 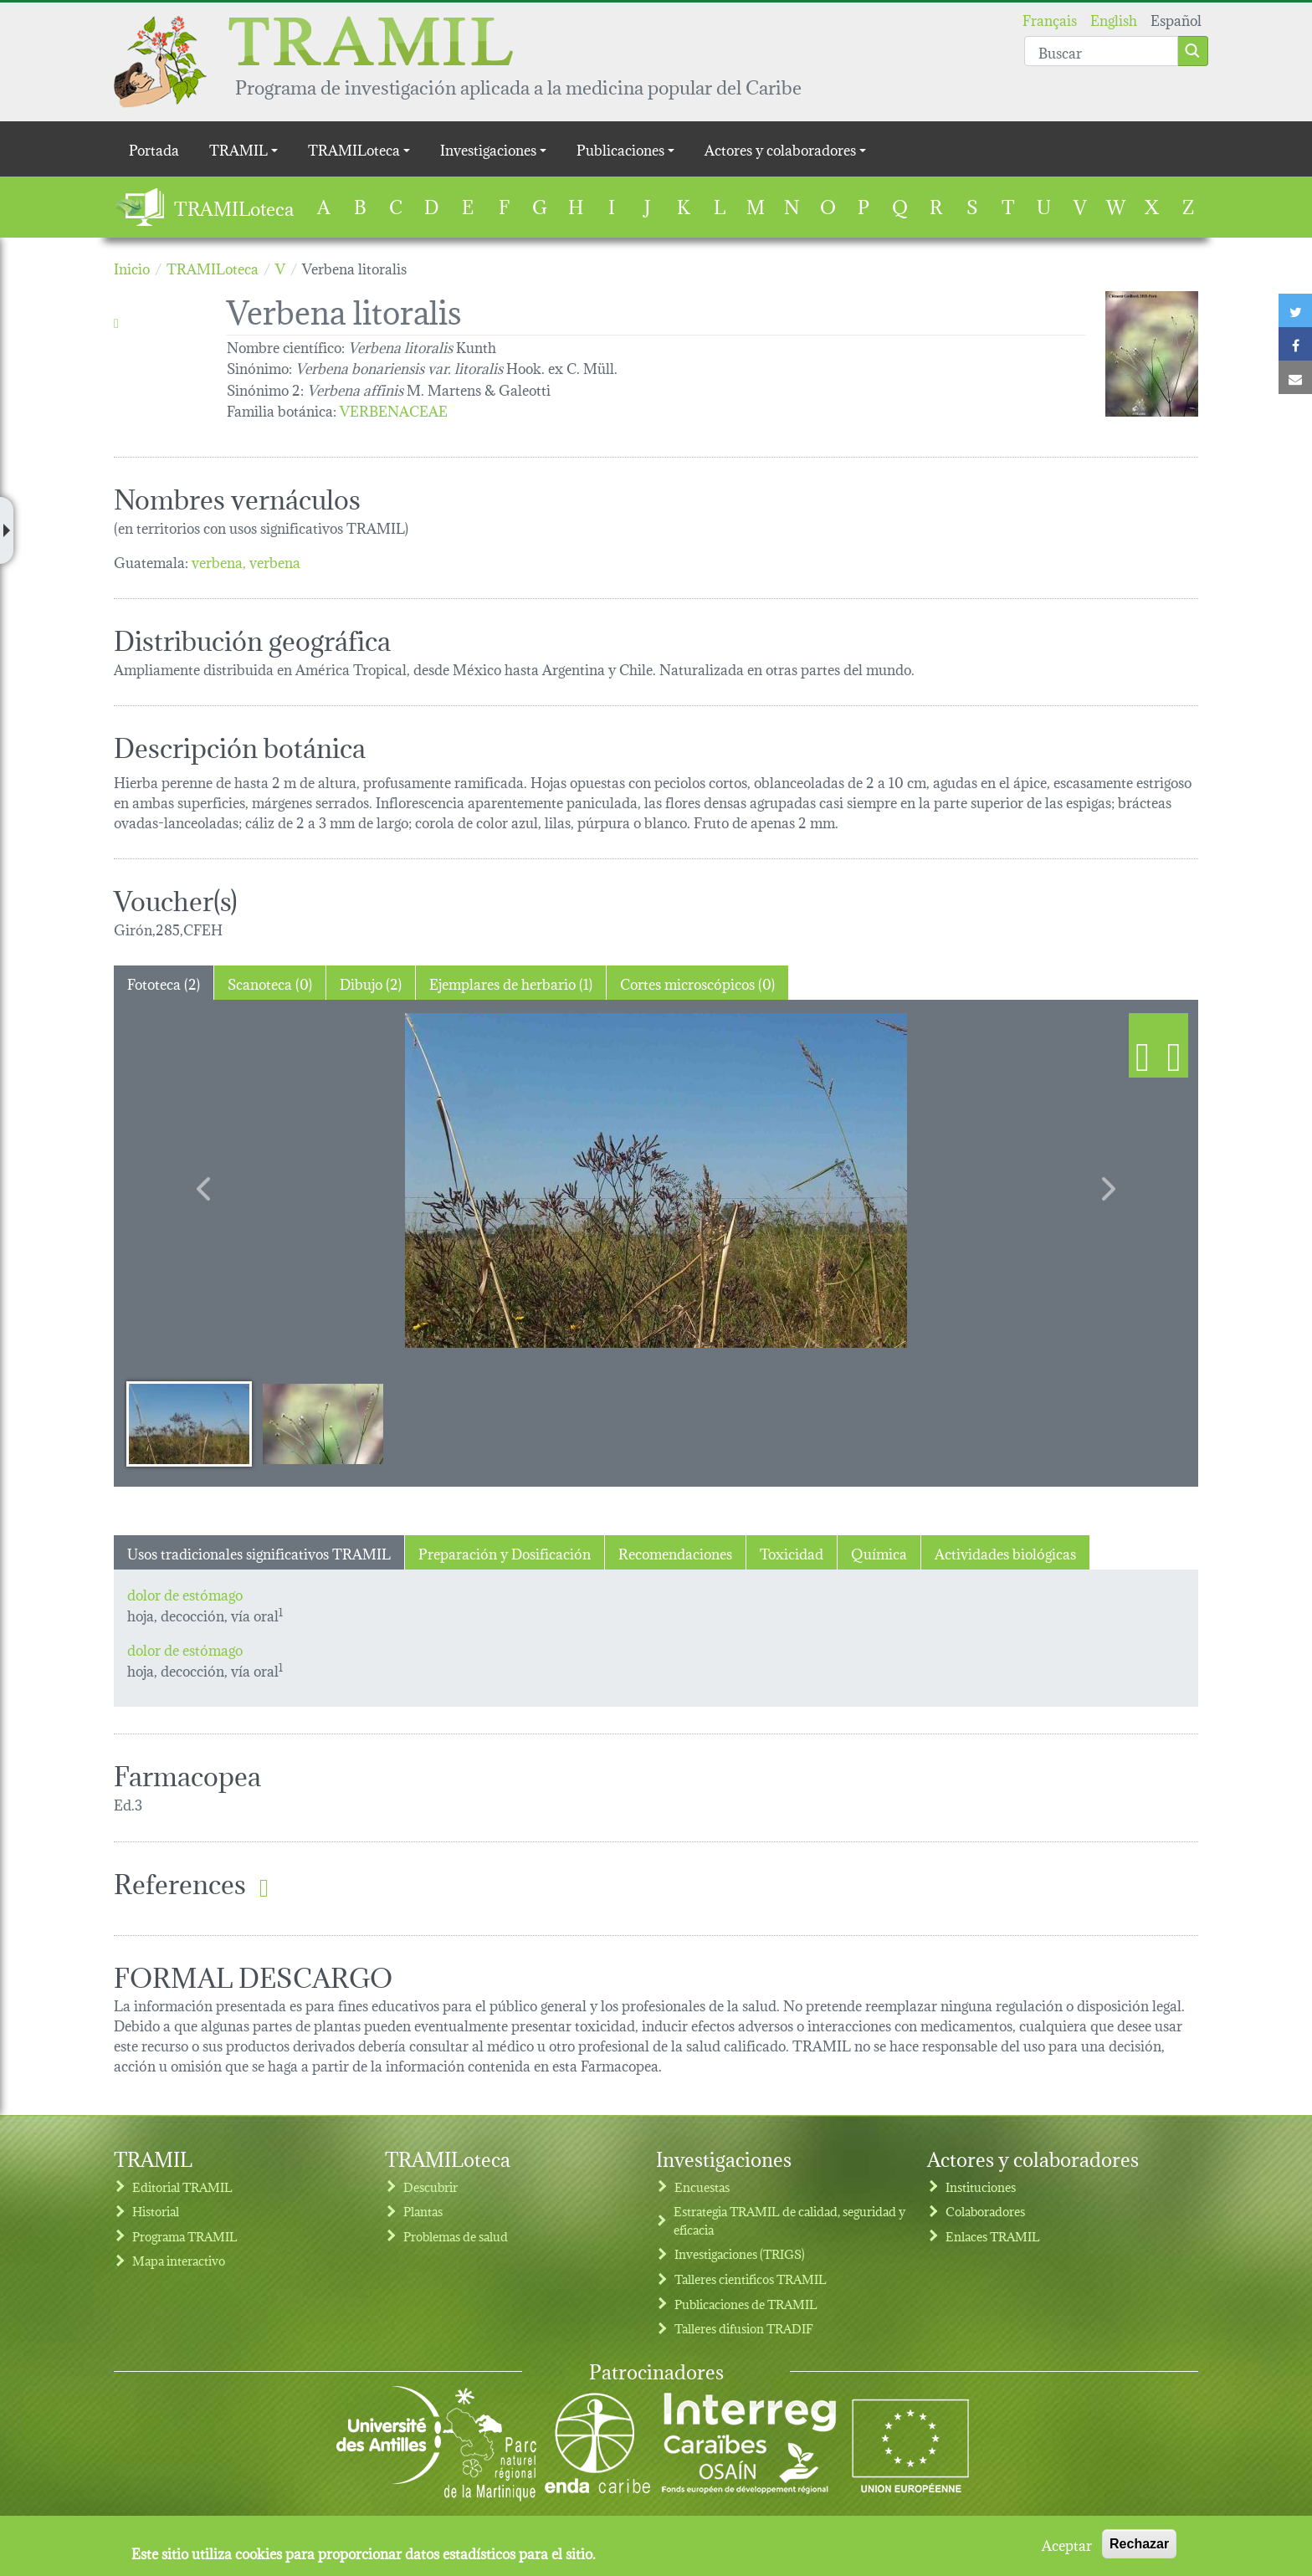 What do you see at coordinates (789, 2220) in the screenshot?
I see `Estrategia TRAMIL de calidad, seguridad y eficacia` at bounding box center [789, 2220].